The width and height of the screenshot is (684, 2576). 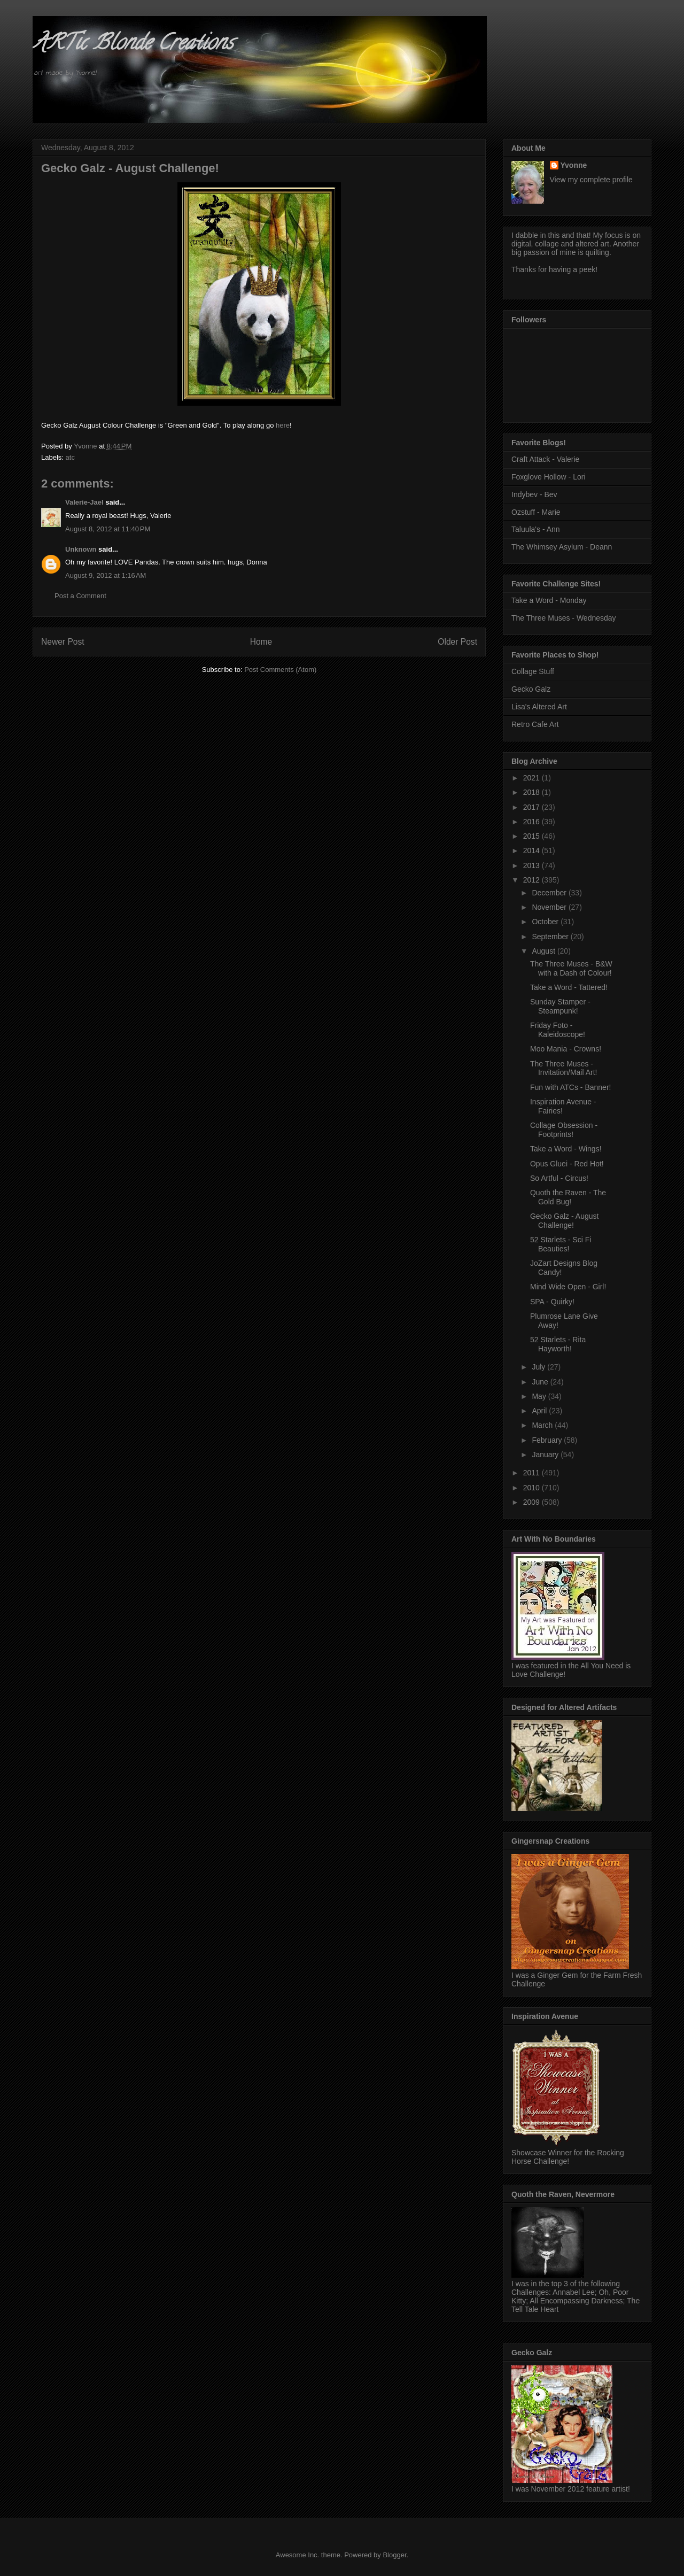 I want to click on The Three Muses - Invitation/Mail Art!, so click(x=563, y=1068).